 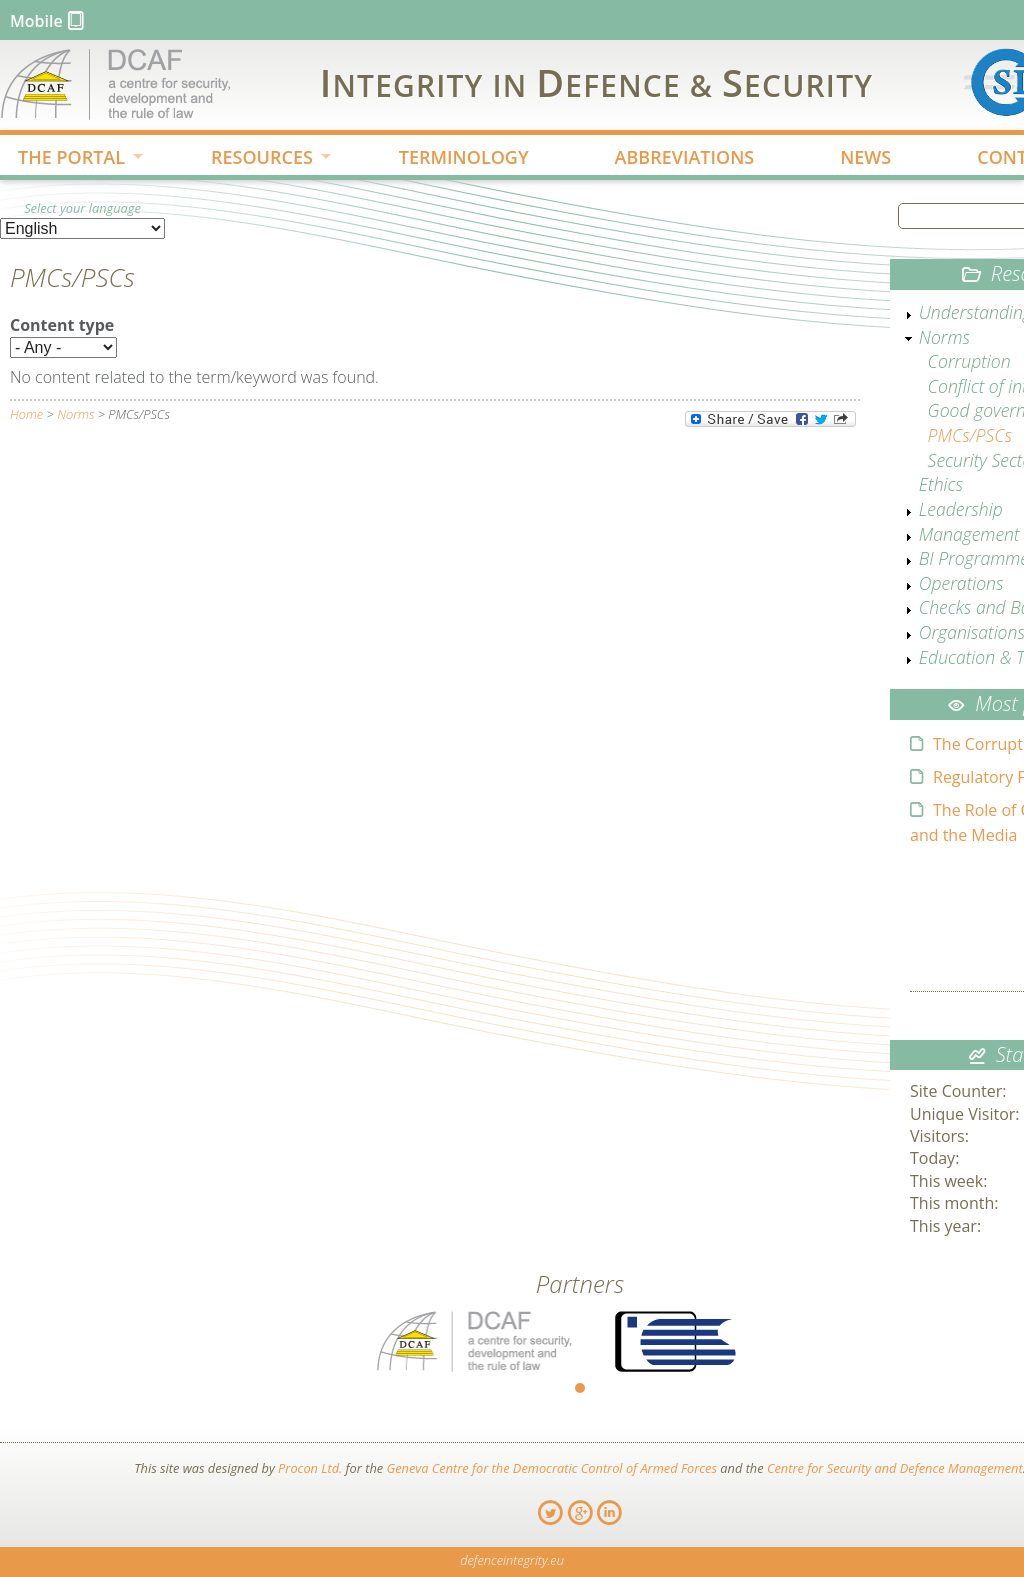 I want to click on Norms, so click(x=75, y=414).